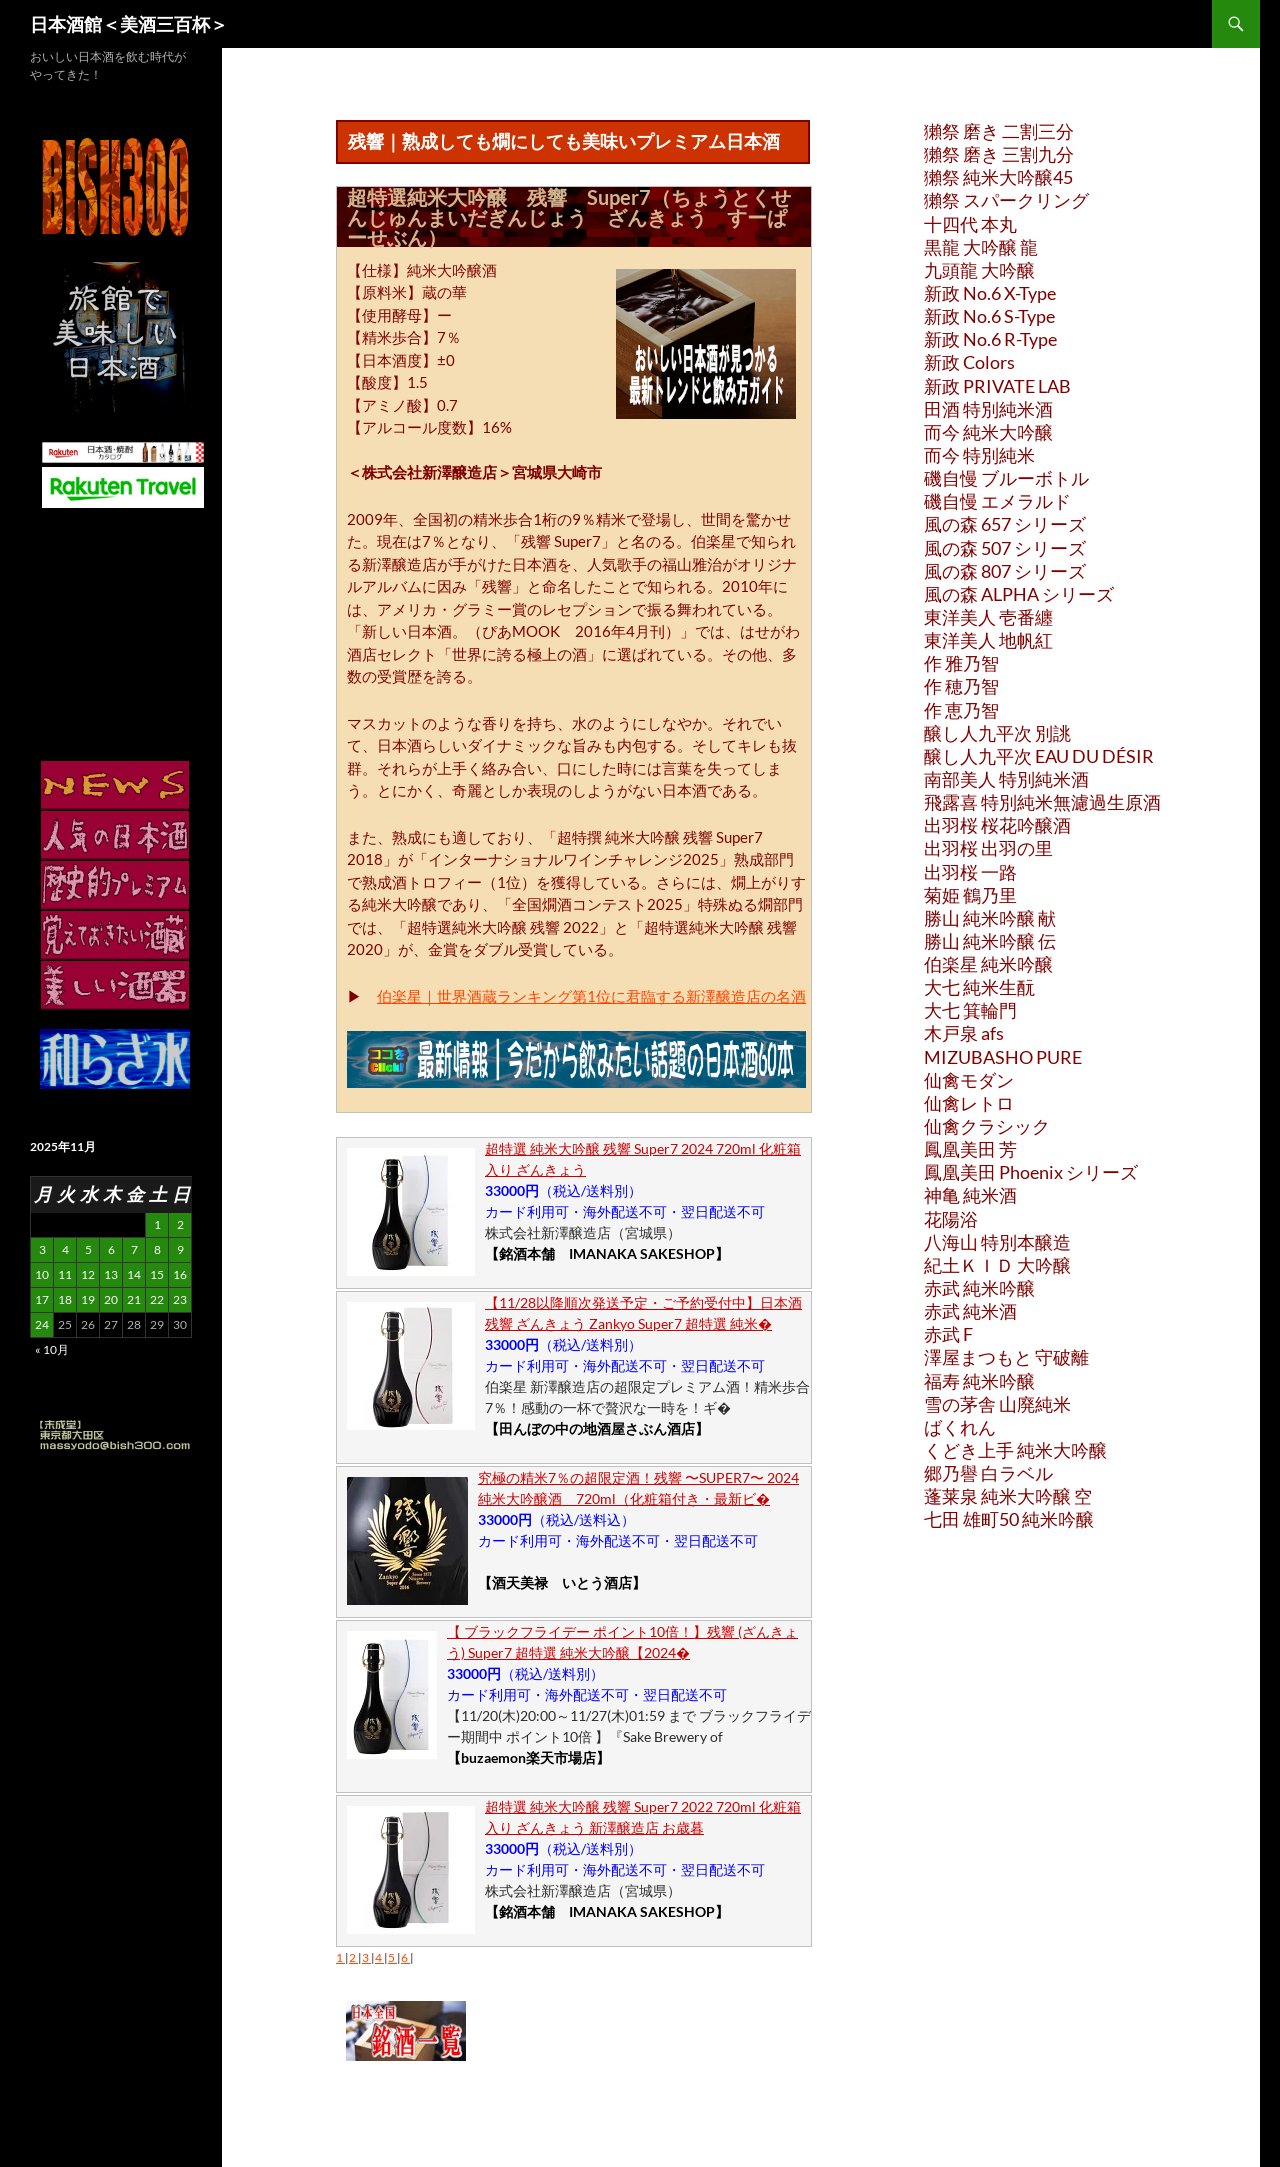  Describe the element at coordinates (961, 663) in the screenshot. I see `作 雅乃智` at that location.